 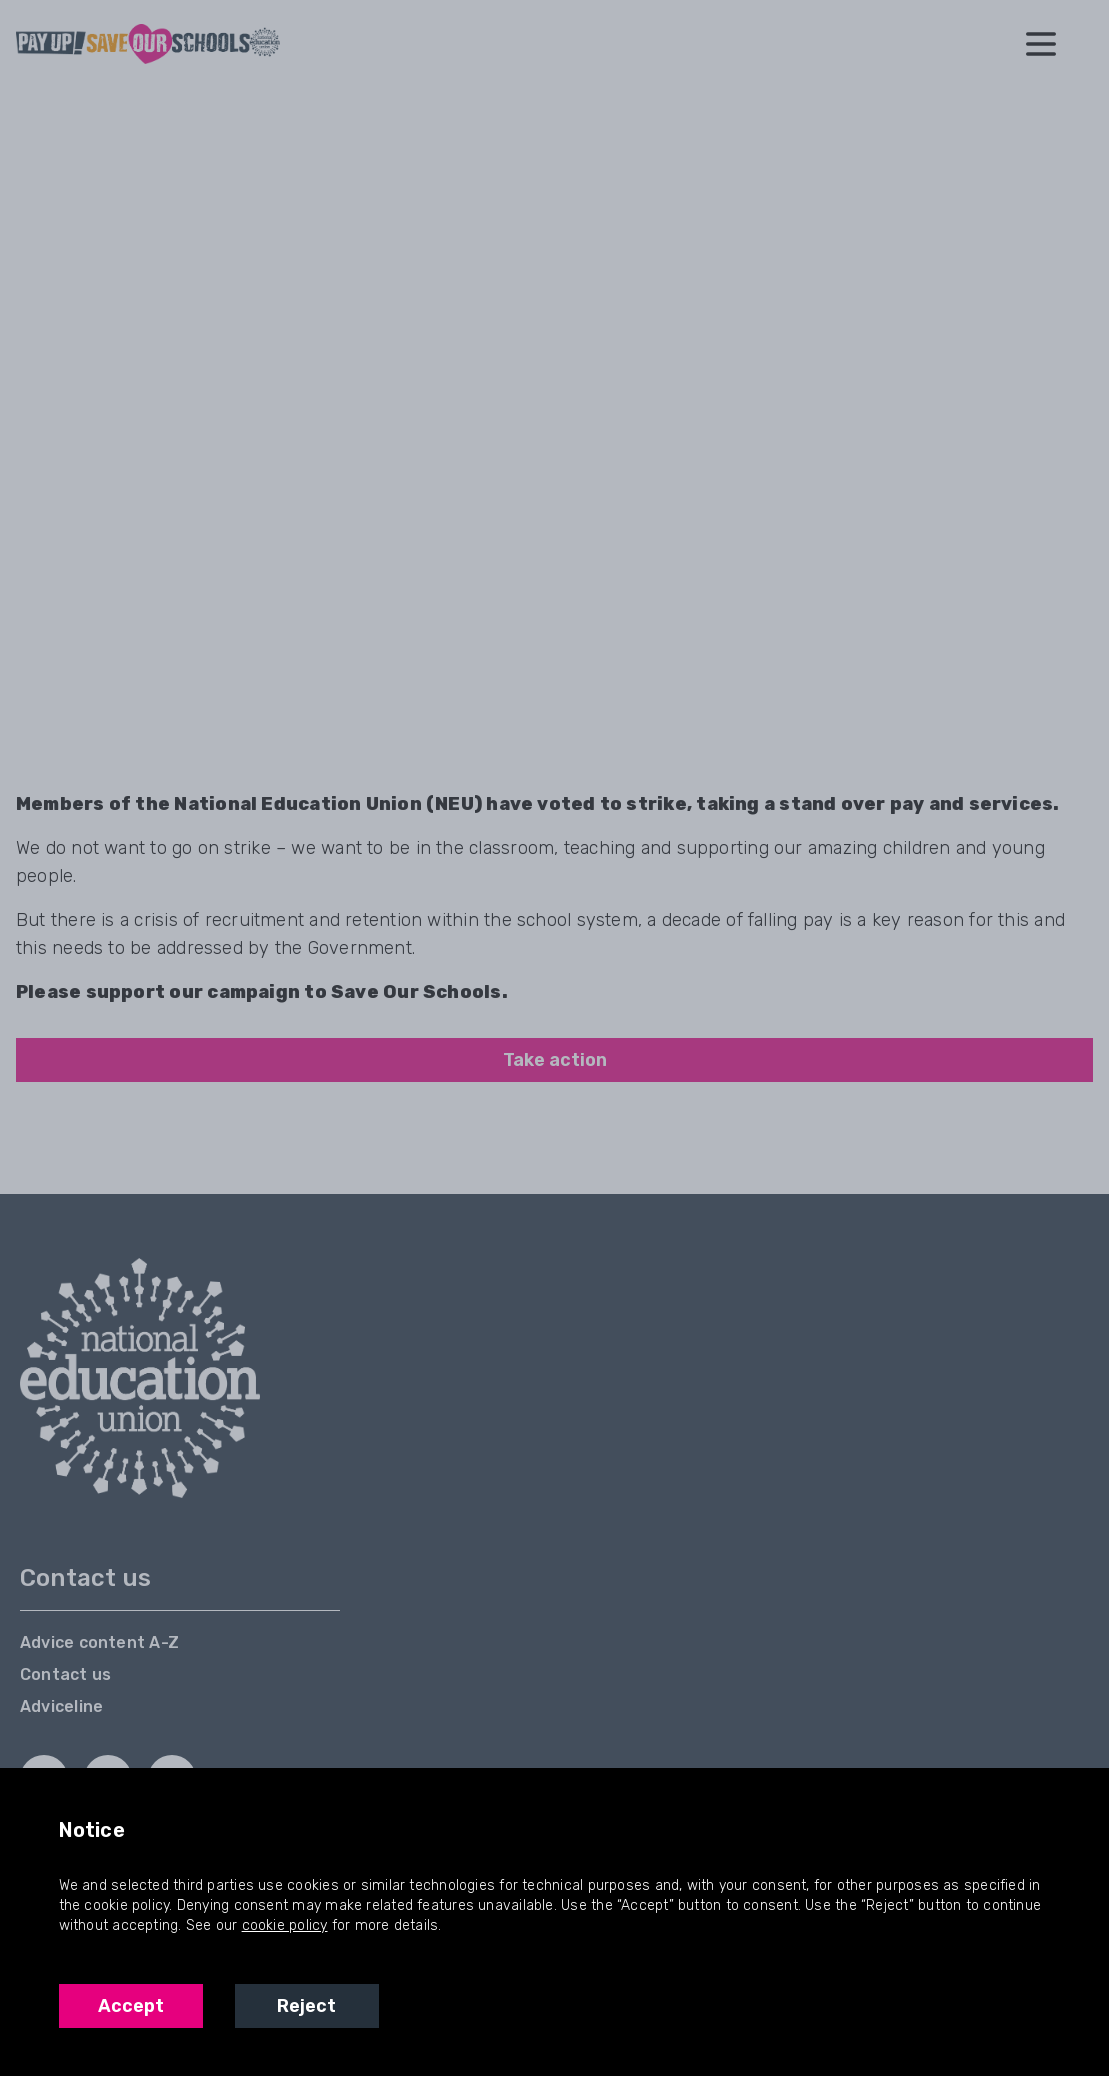 What do you see at coordinates (131, 2006) in the screenshot?
I see `Accept` at bounding box center [131, 2006].